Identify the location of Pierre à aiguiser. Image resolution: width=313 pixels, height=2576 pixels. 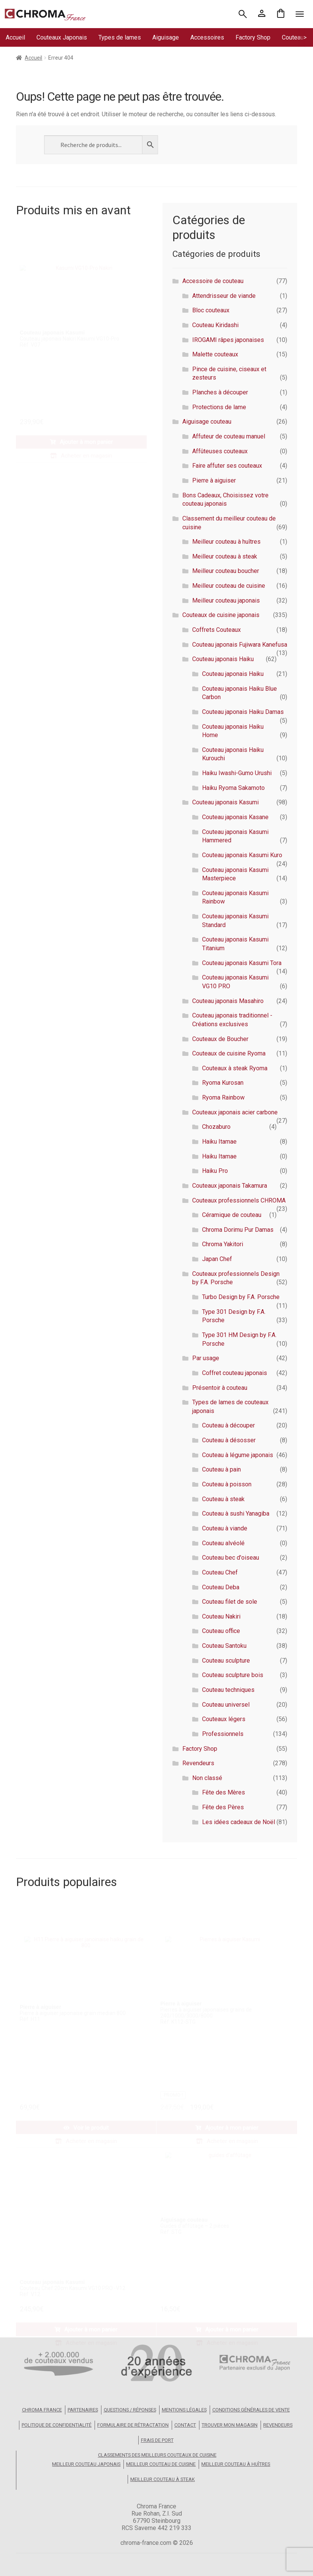
(214, 480).